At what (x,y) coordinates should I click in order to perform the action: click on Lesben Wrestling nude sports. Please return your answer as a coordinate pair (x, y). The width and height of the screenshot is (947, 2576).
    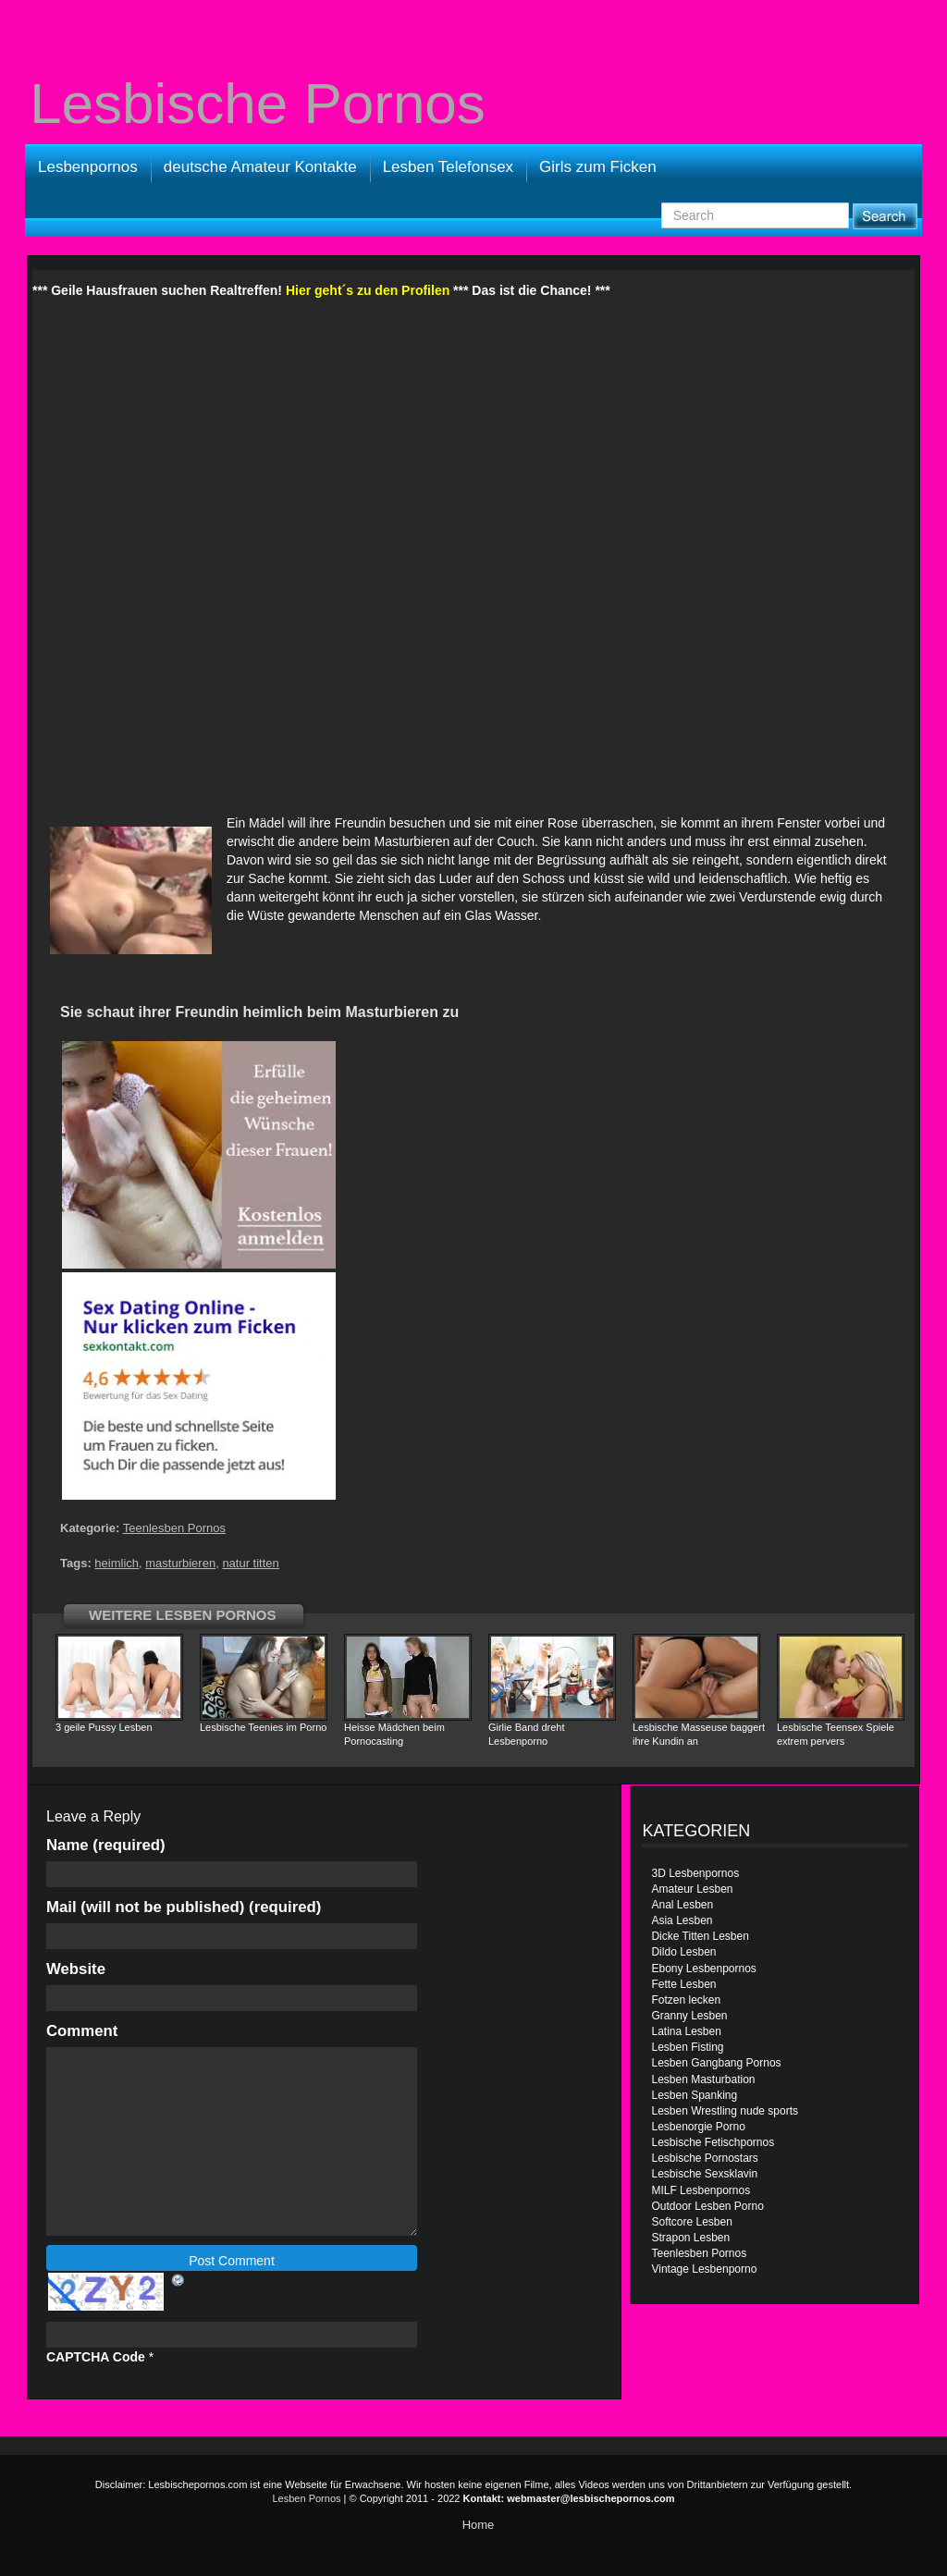
    Looking at the image, I should click on (724, 2110).